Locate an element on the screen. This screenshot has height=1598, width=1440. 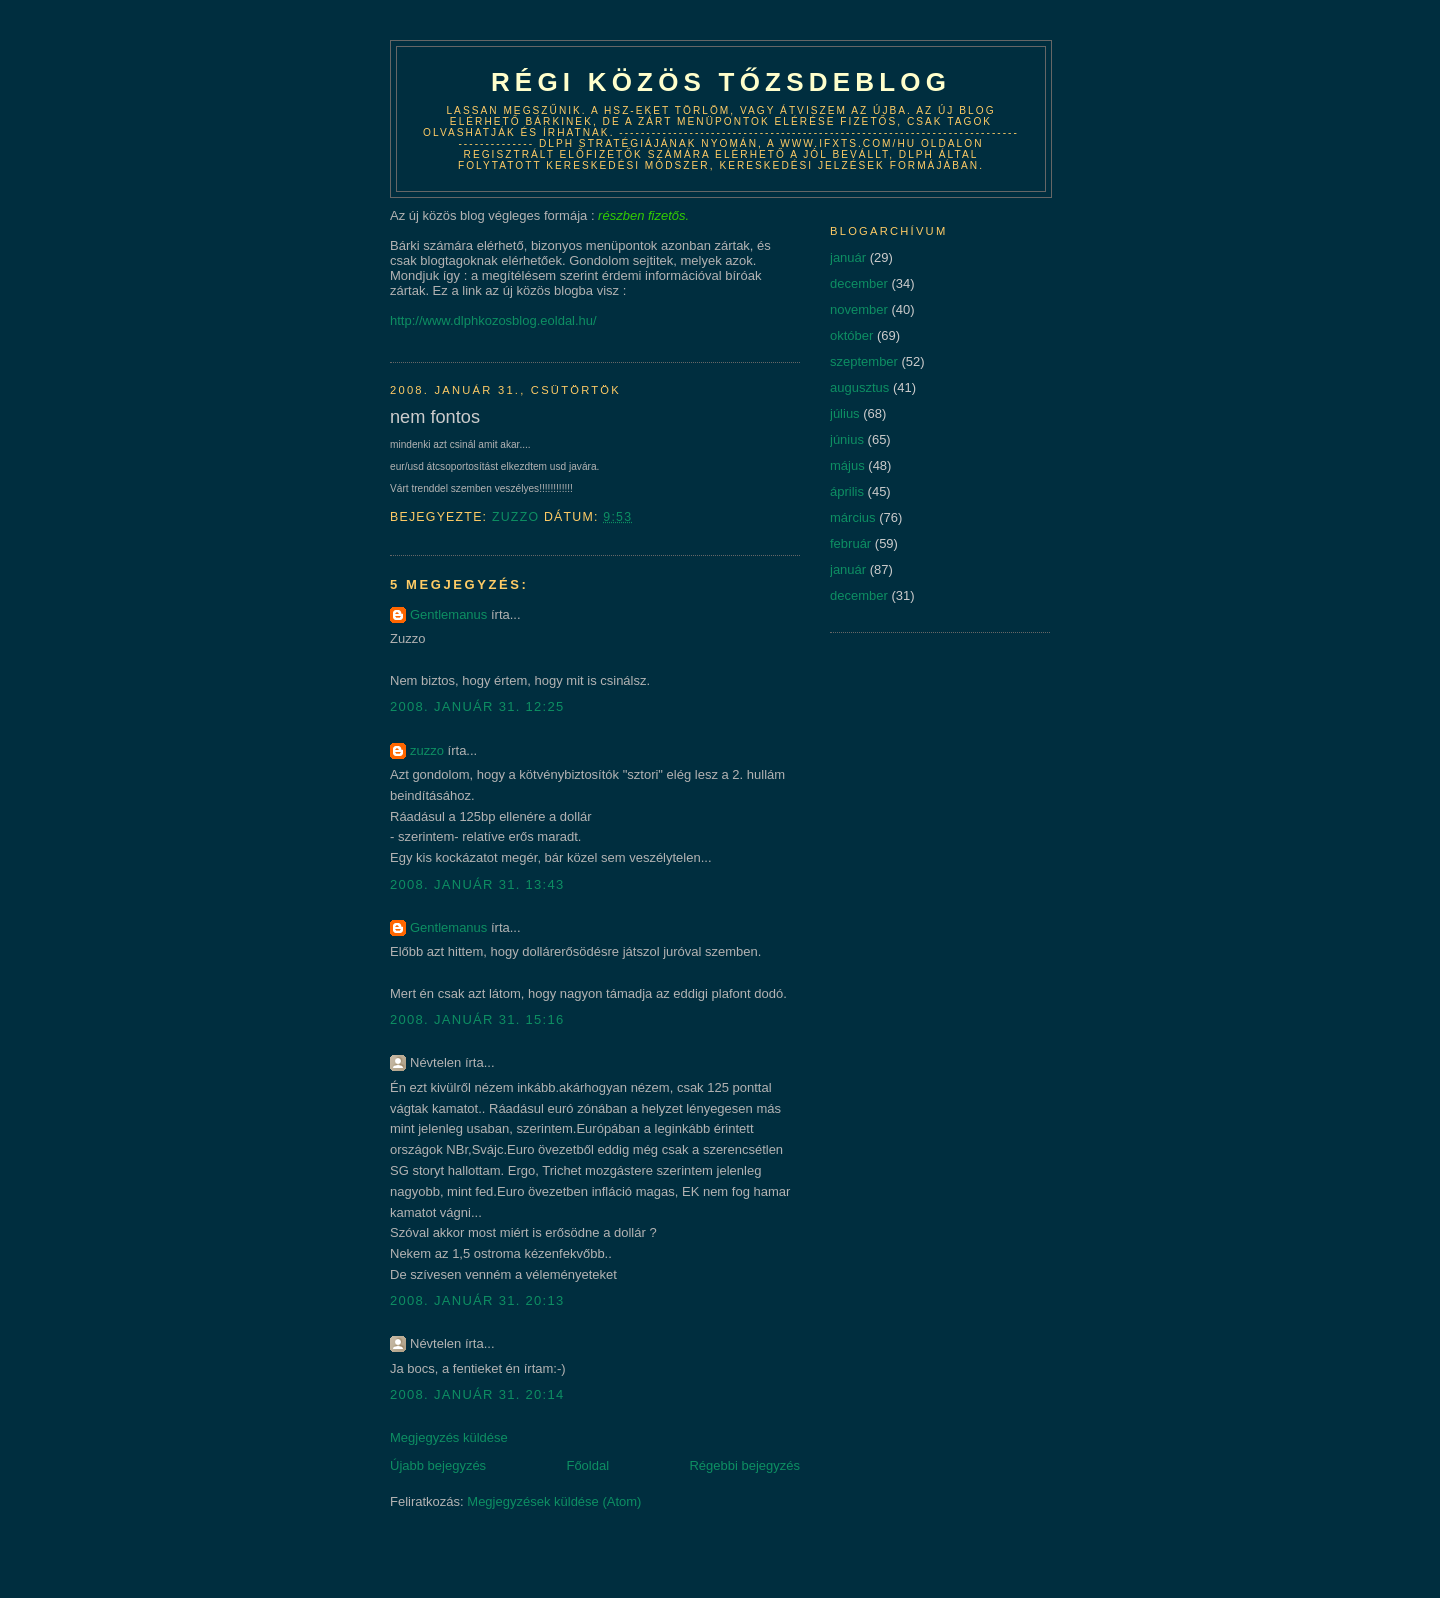
http://www.dlphkozosblog.eoldal.hu/ is located at coordinates (493, 320).